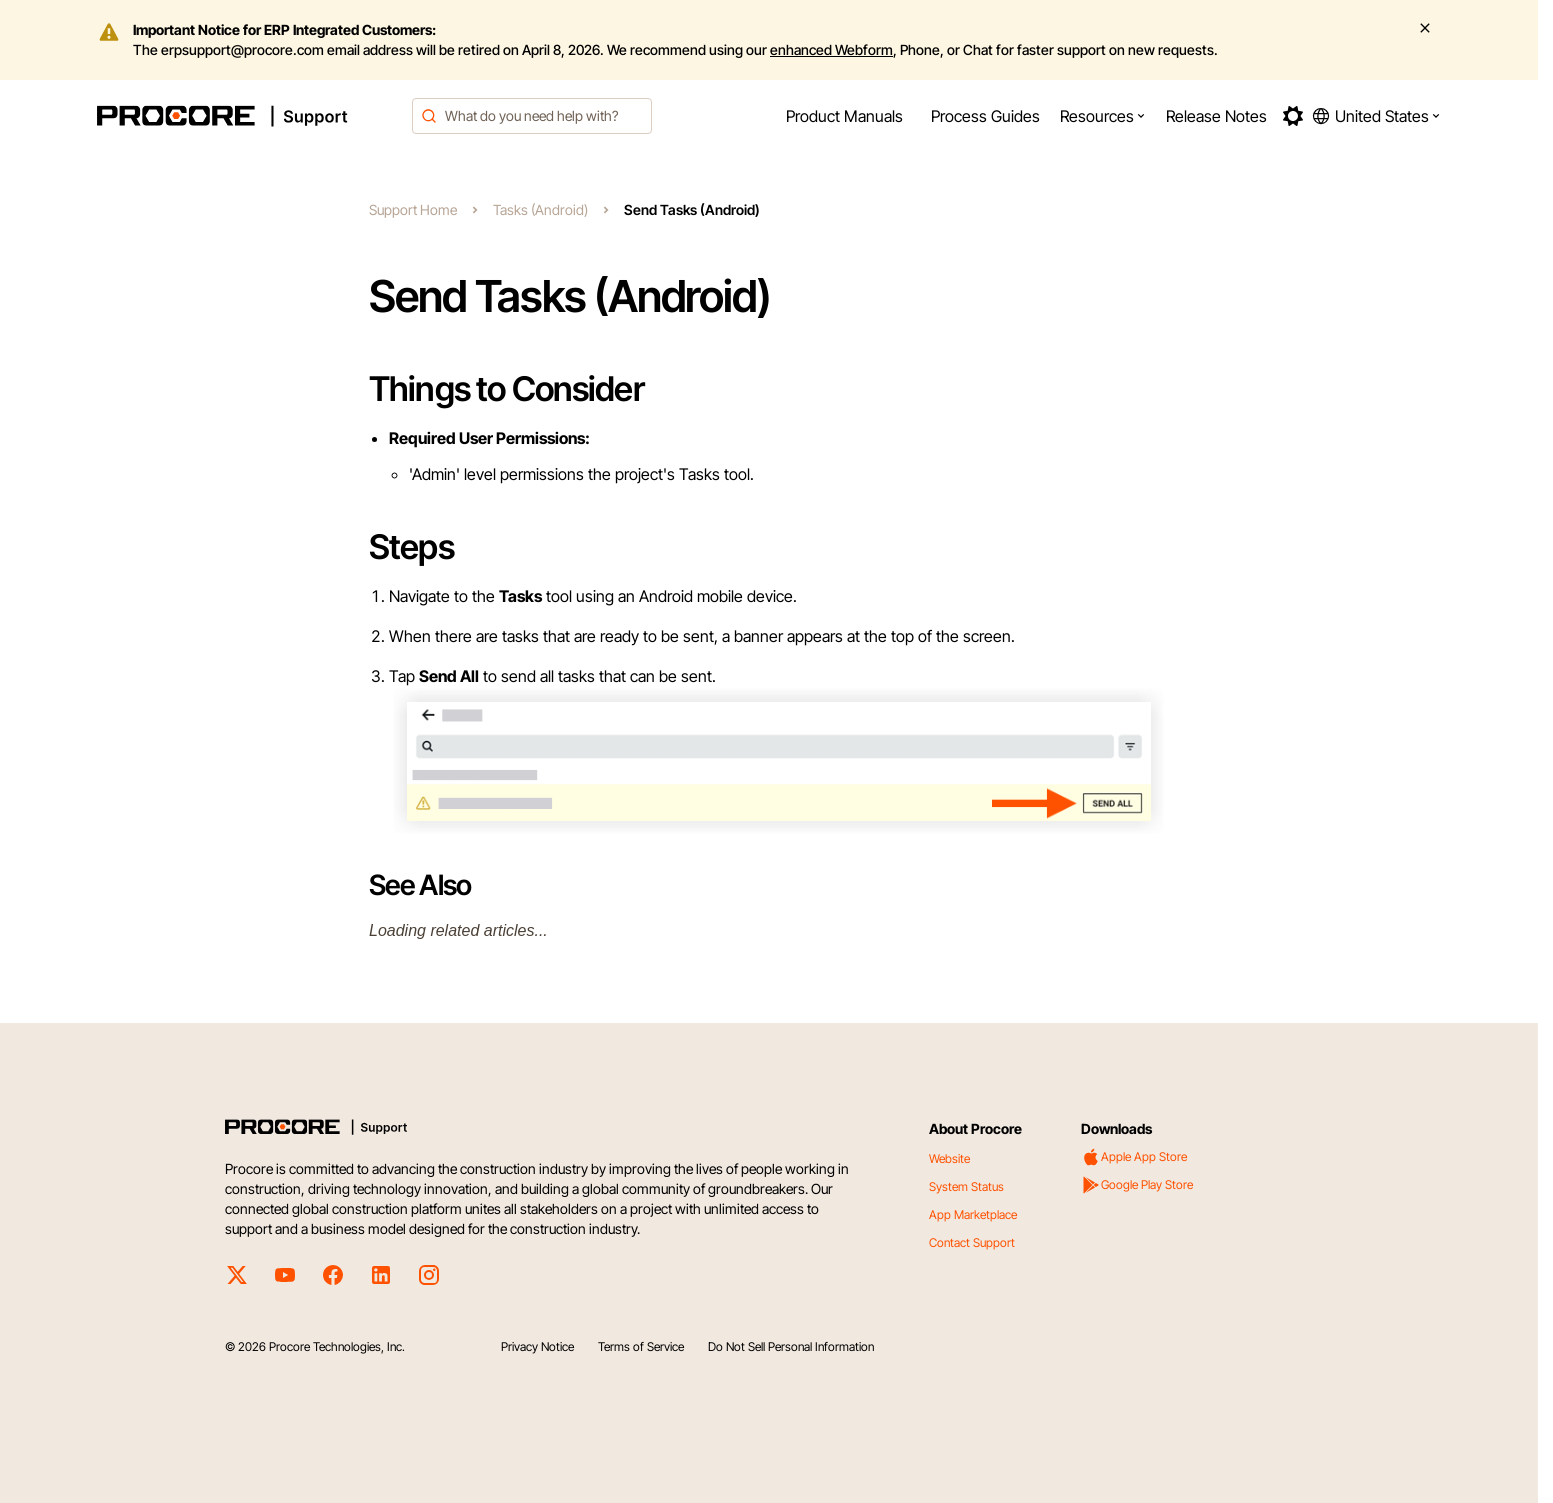 The height and width of the screenshot is (1503, 1553). Describe the element at coordinates (831, 49) in the screenshot. I see `enhanced Webform` at that location.